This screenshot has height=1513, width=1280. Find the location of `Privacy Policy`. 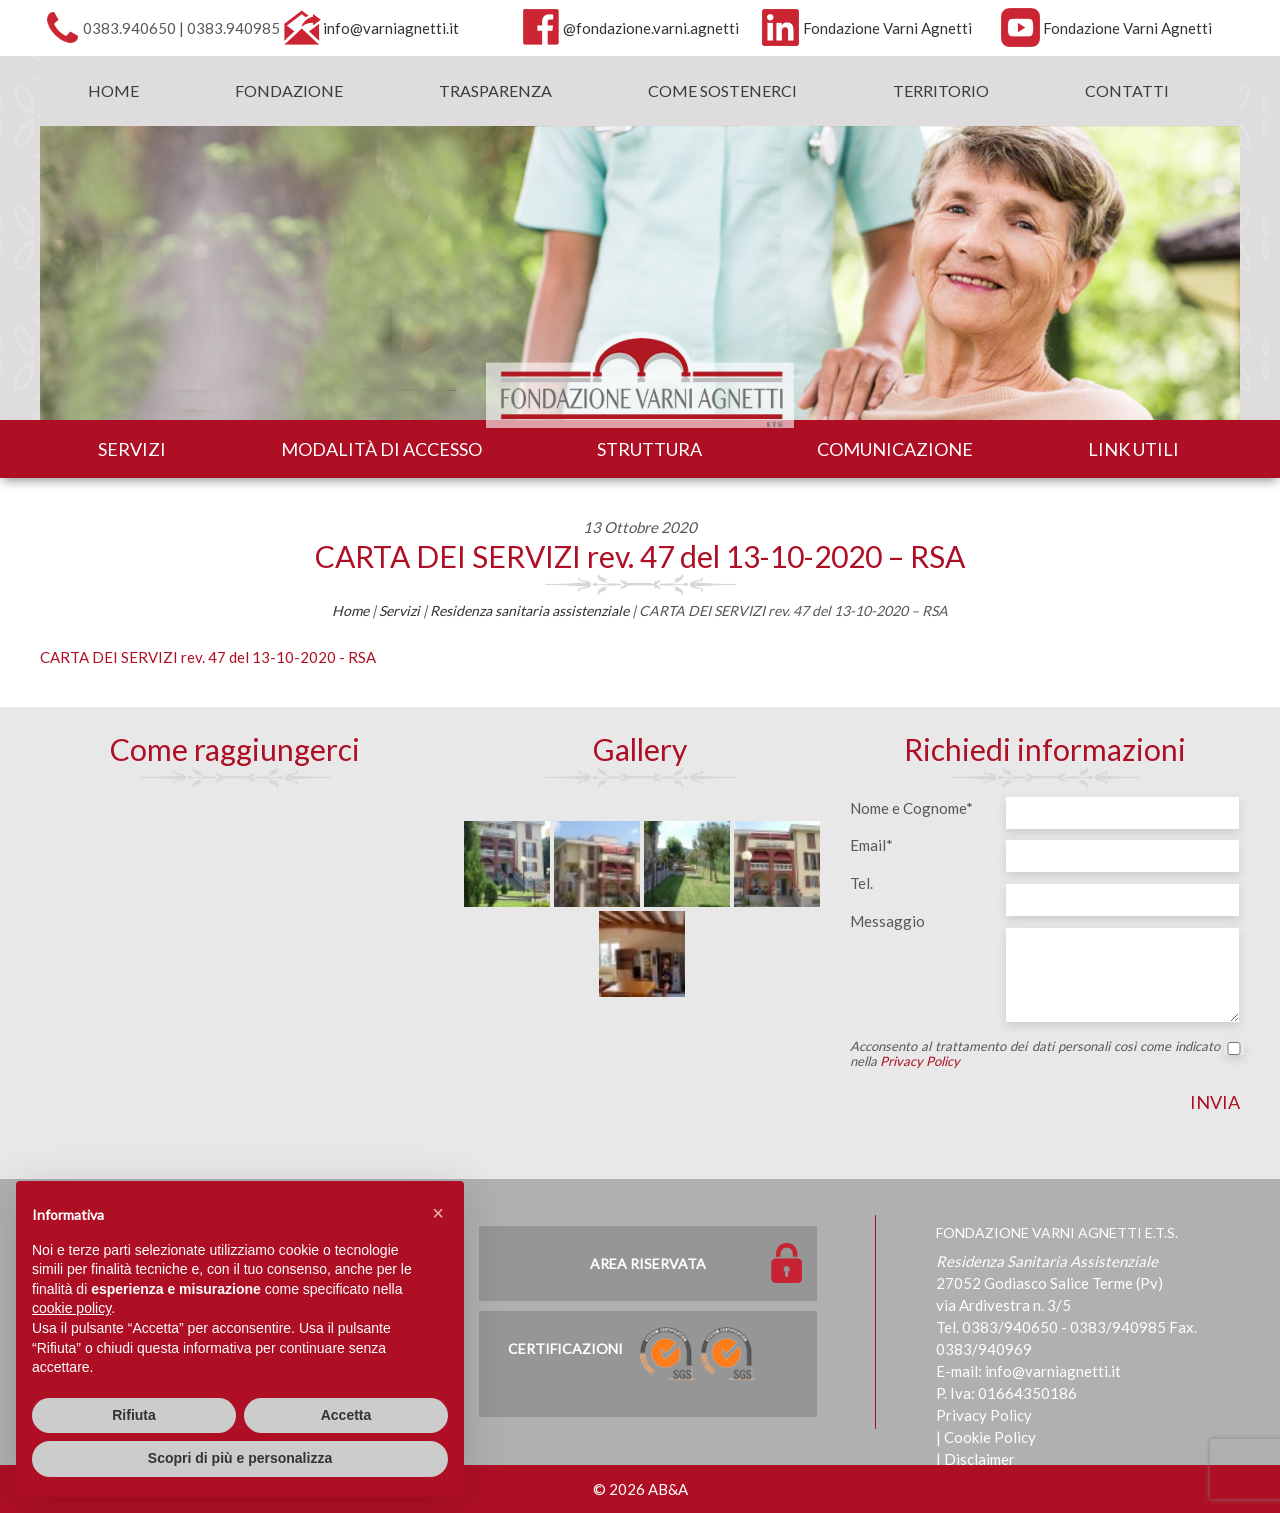

Privacy Policy is located at coordinates (920, 1061).